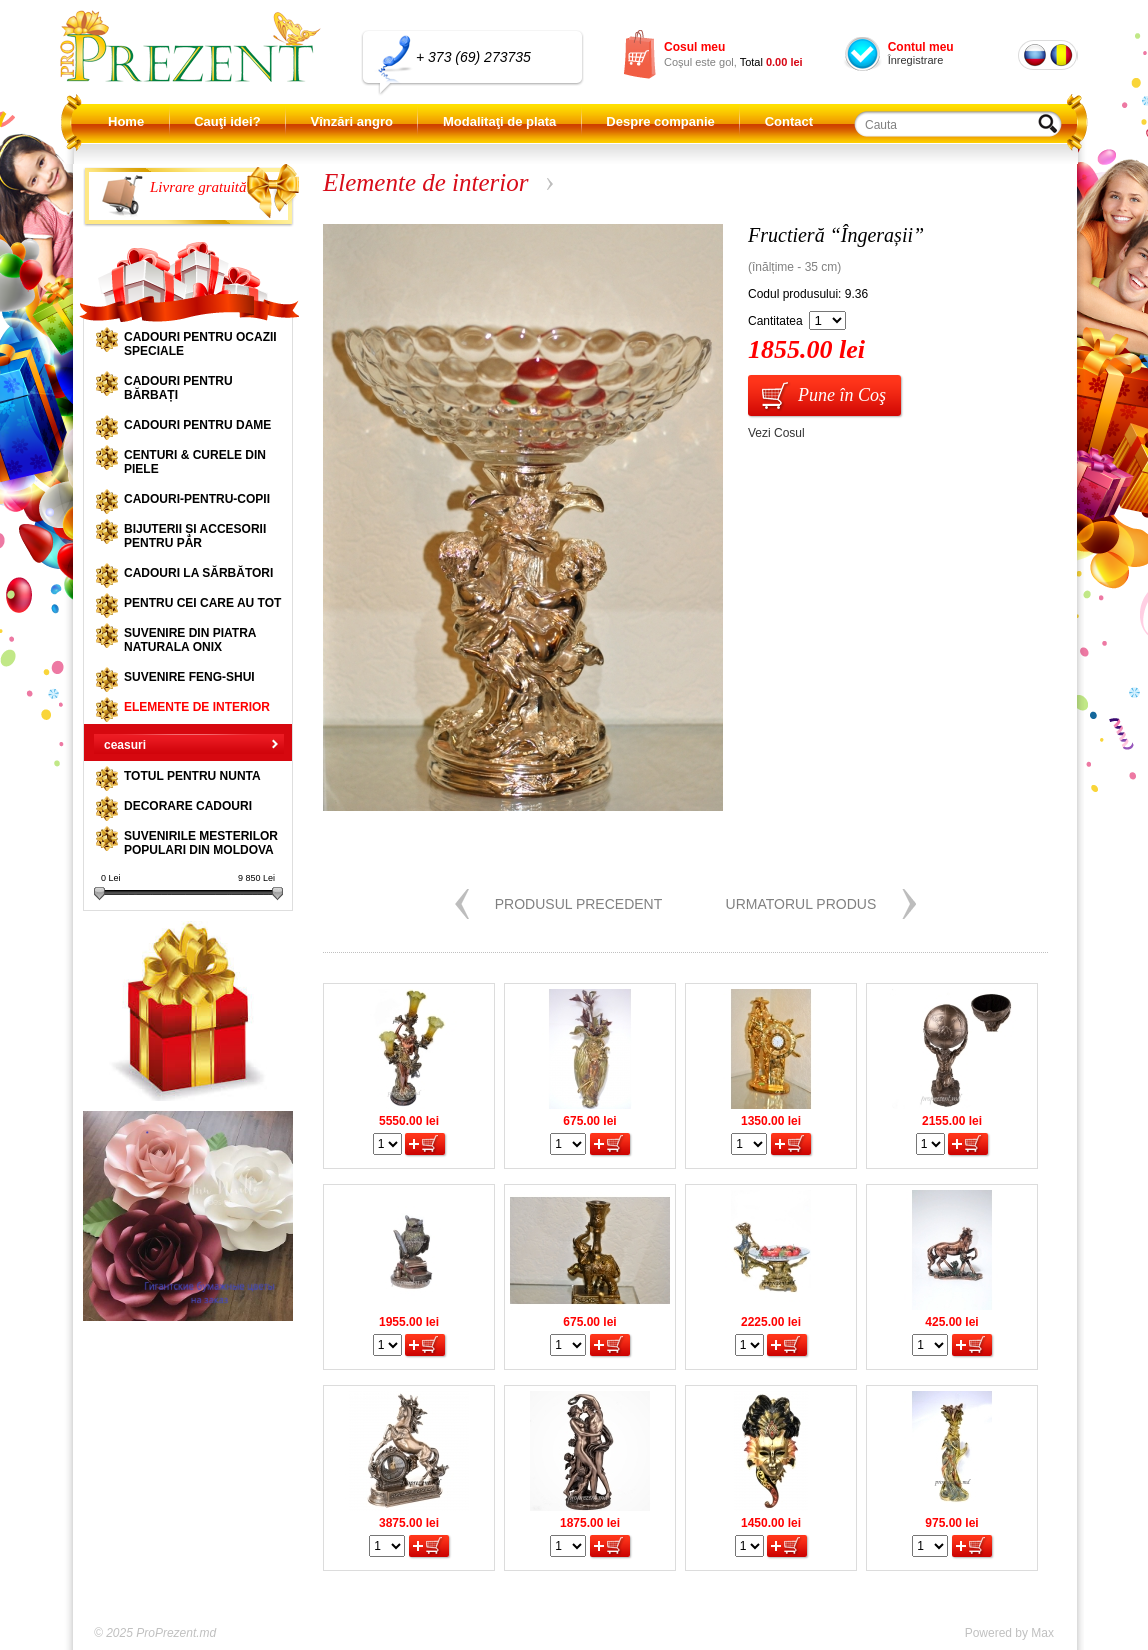 This screenshot has width=1148, height=1650. I want to click on ceasuri, so click(125, 745).